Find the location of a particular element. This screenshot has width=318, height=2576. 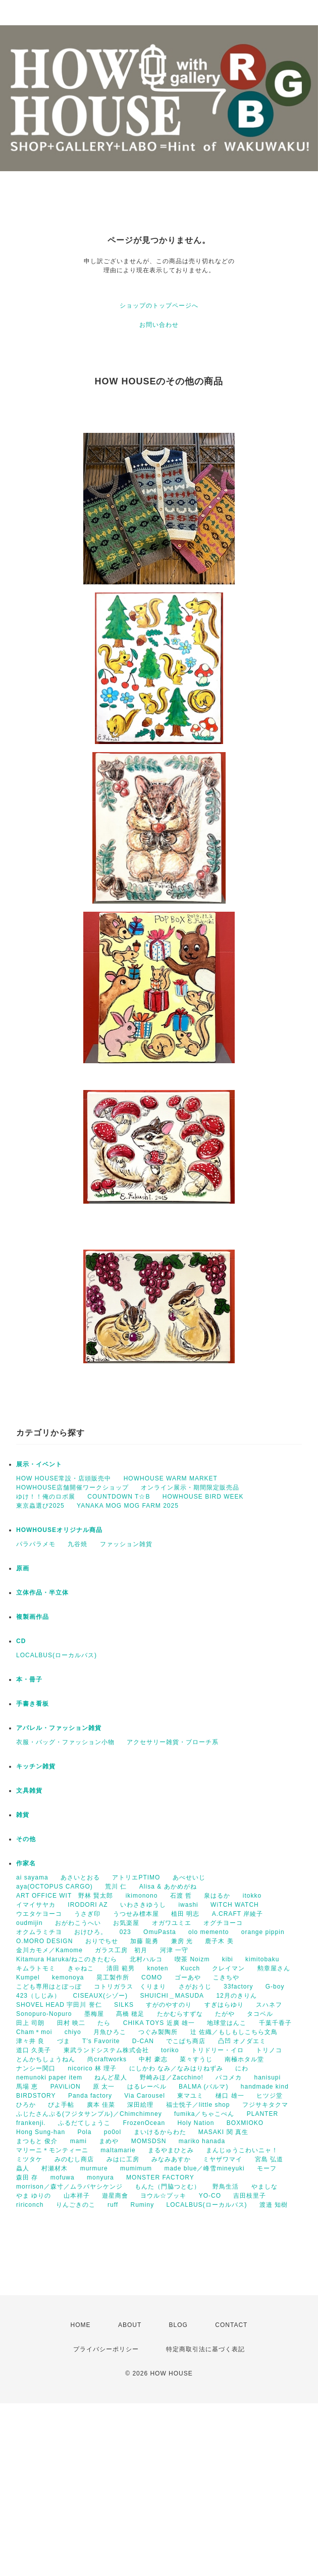

Pola is located at coordinates (84, 2132).